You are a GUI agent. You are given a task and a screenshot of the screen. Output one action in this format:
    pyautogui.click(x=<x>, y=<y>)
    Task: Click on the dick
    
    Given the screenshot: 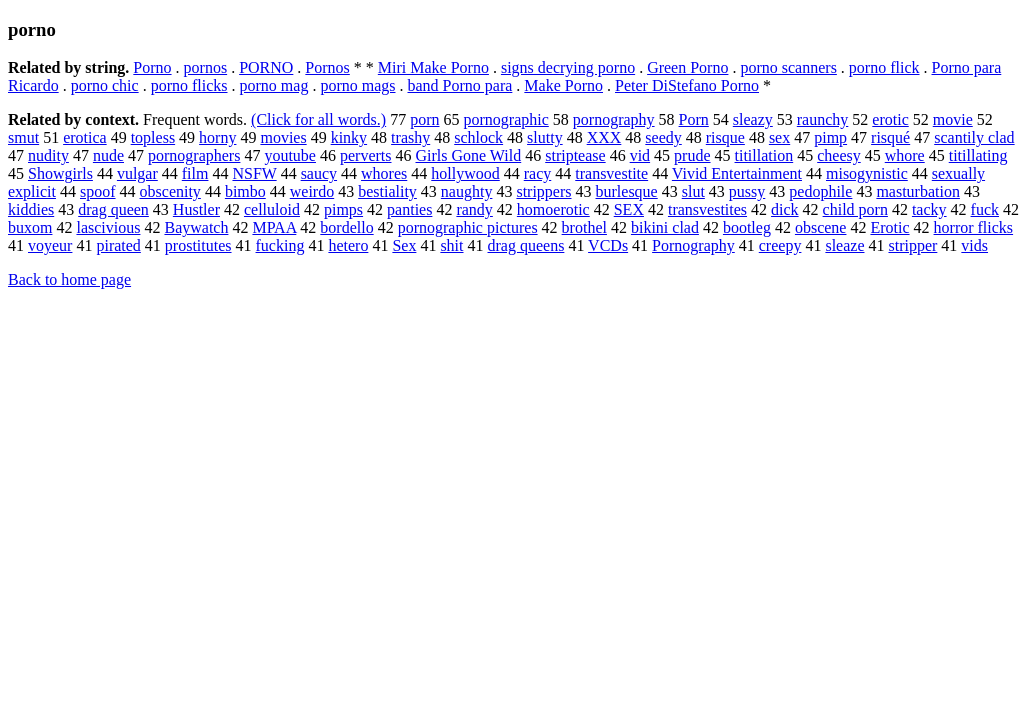 What is the action you would take?
    pyautogui.click(x=785, y=209)
    